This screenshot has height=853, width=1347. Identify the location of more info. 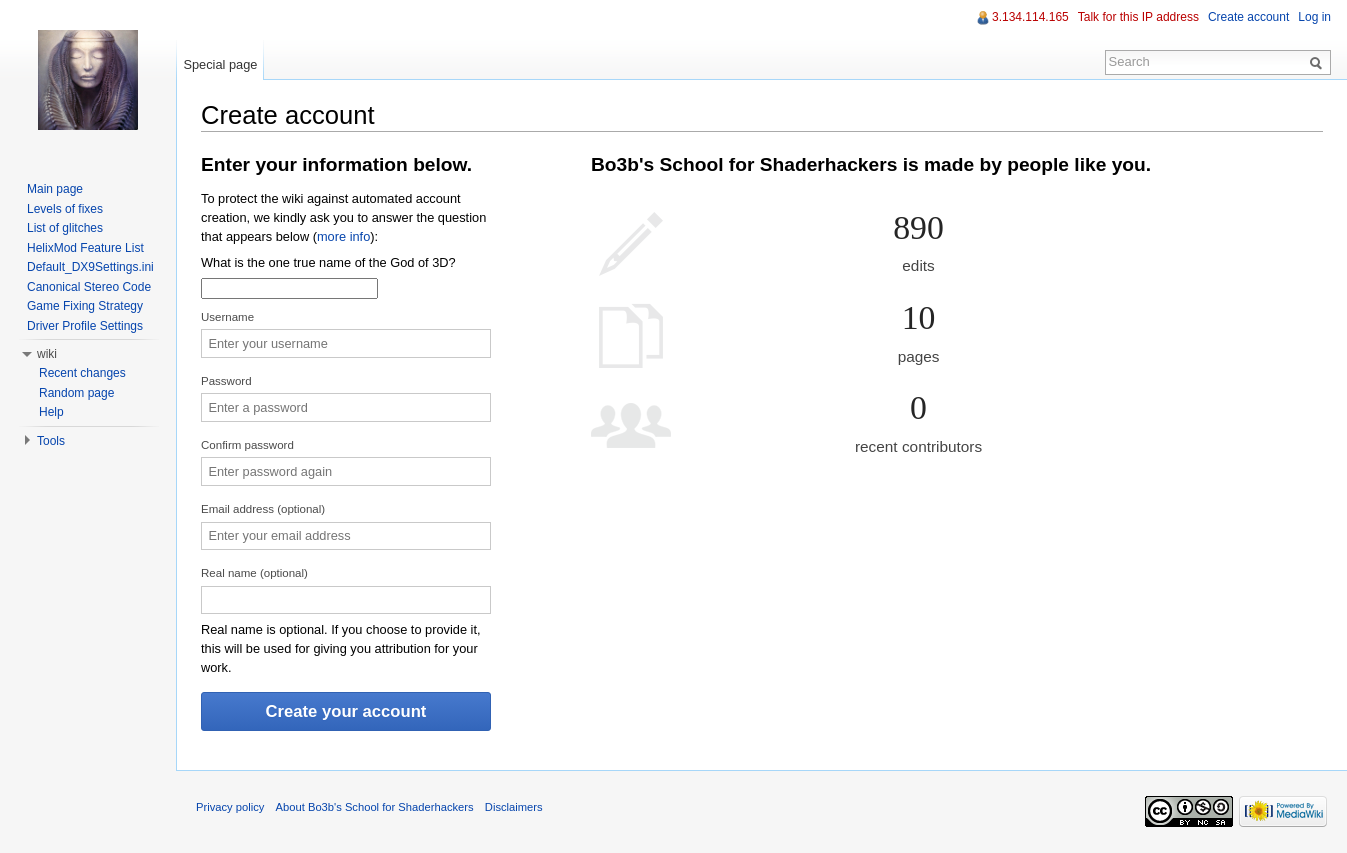
(343, 236).